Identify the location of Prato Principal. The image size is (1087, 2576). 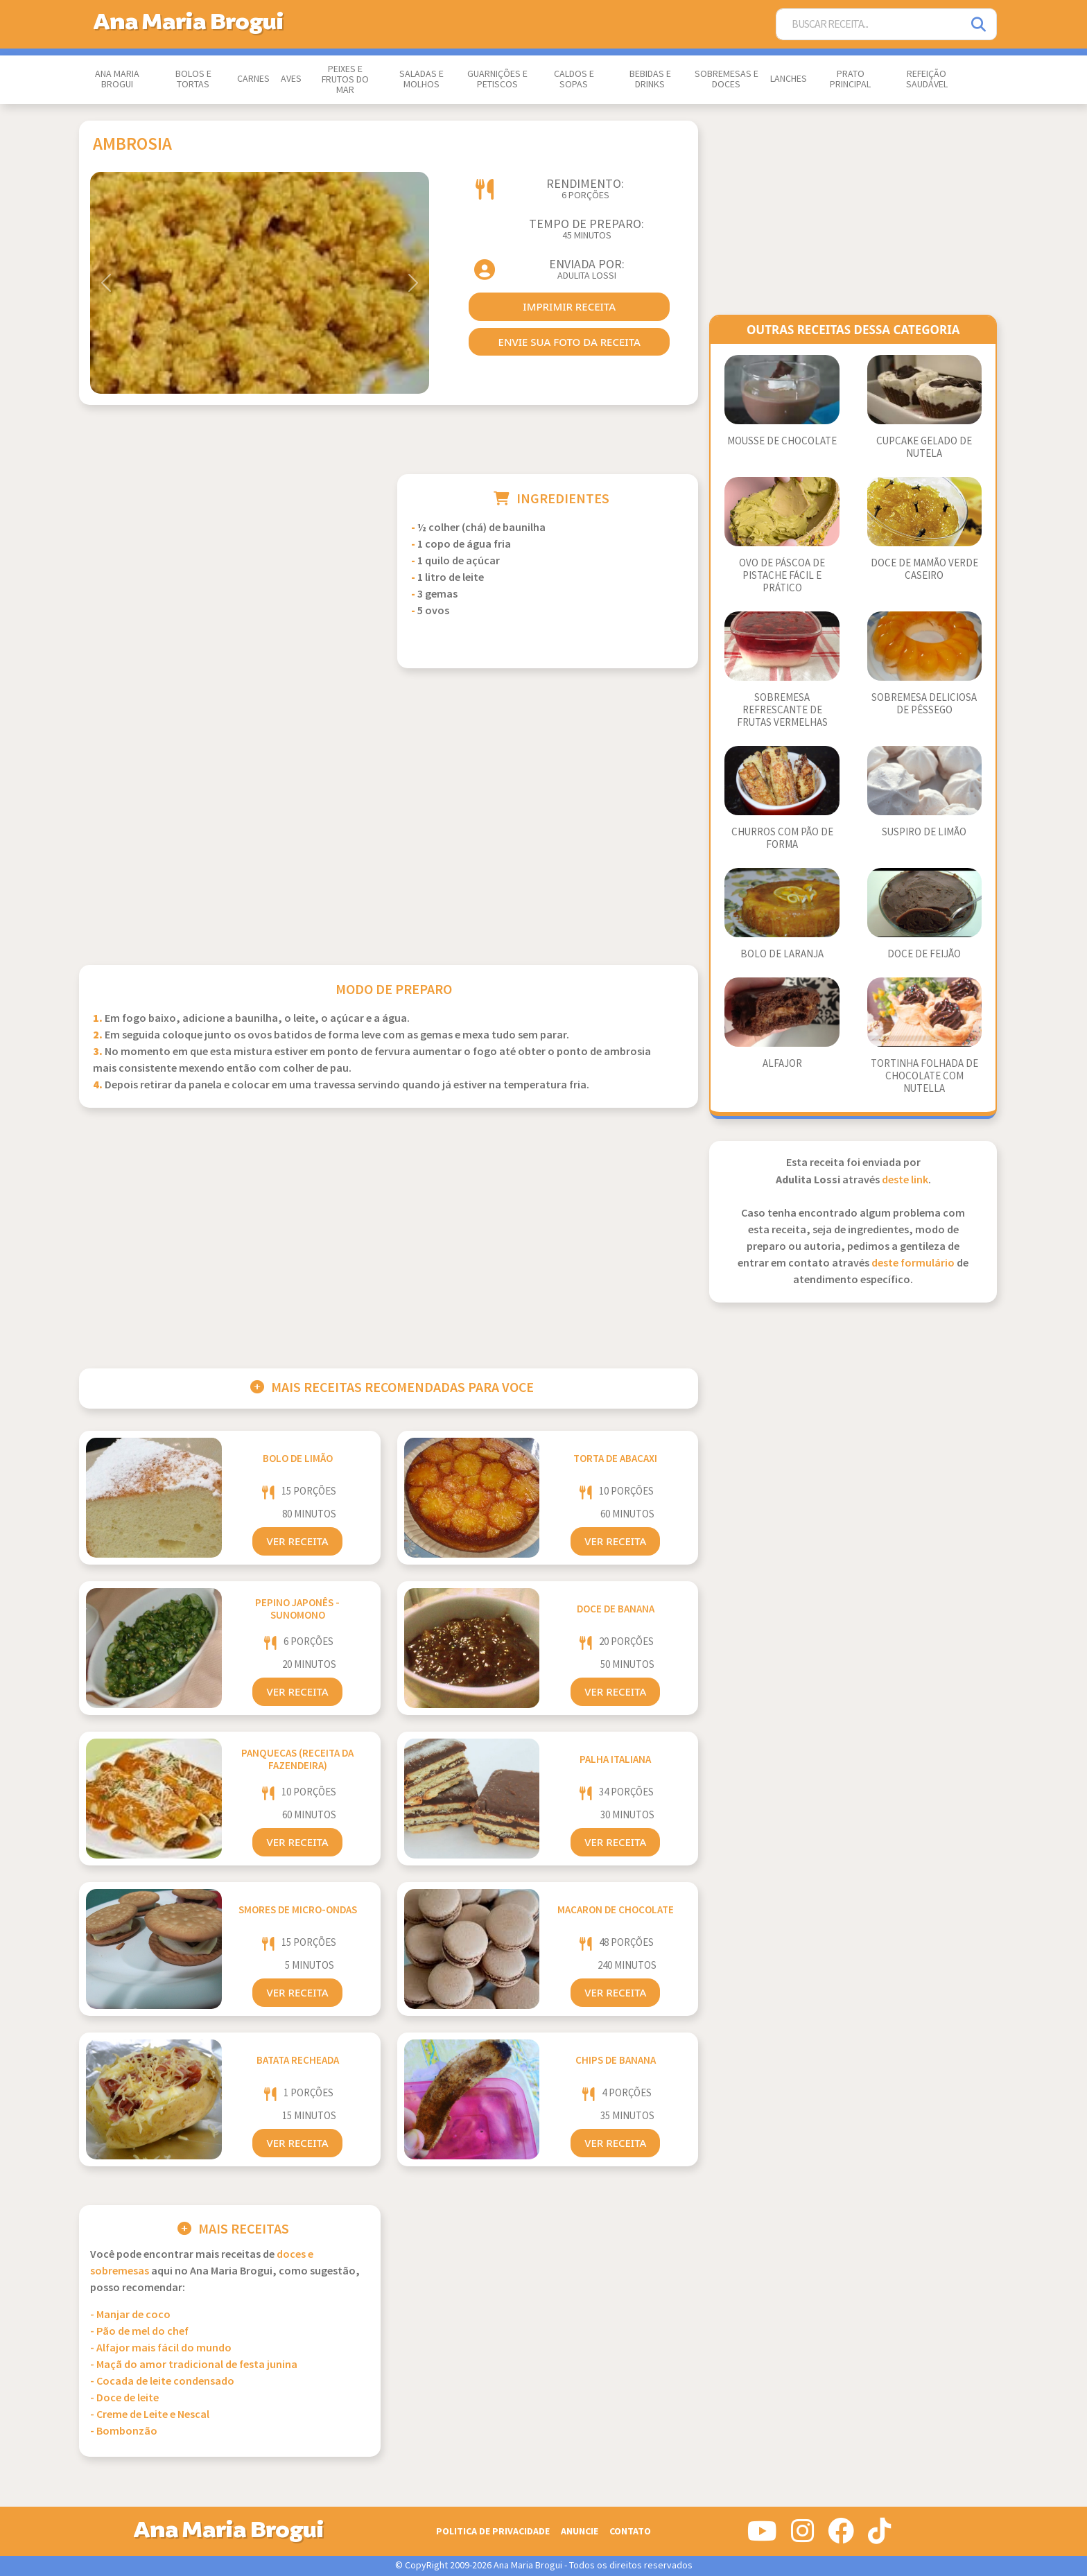
(850, 79).